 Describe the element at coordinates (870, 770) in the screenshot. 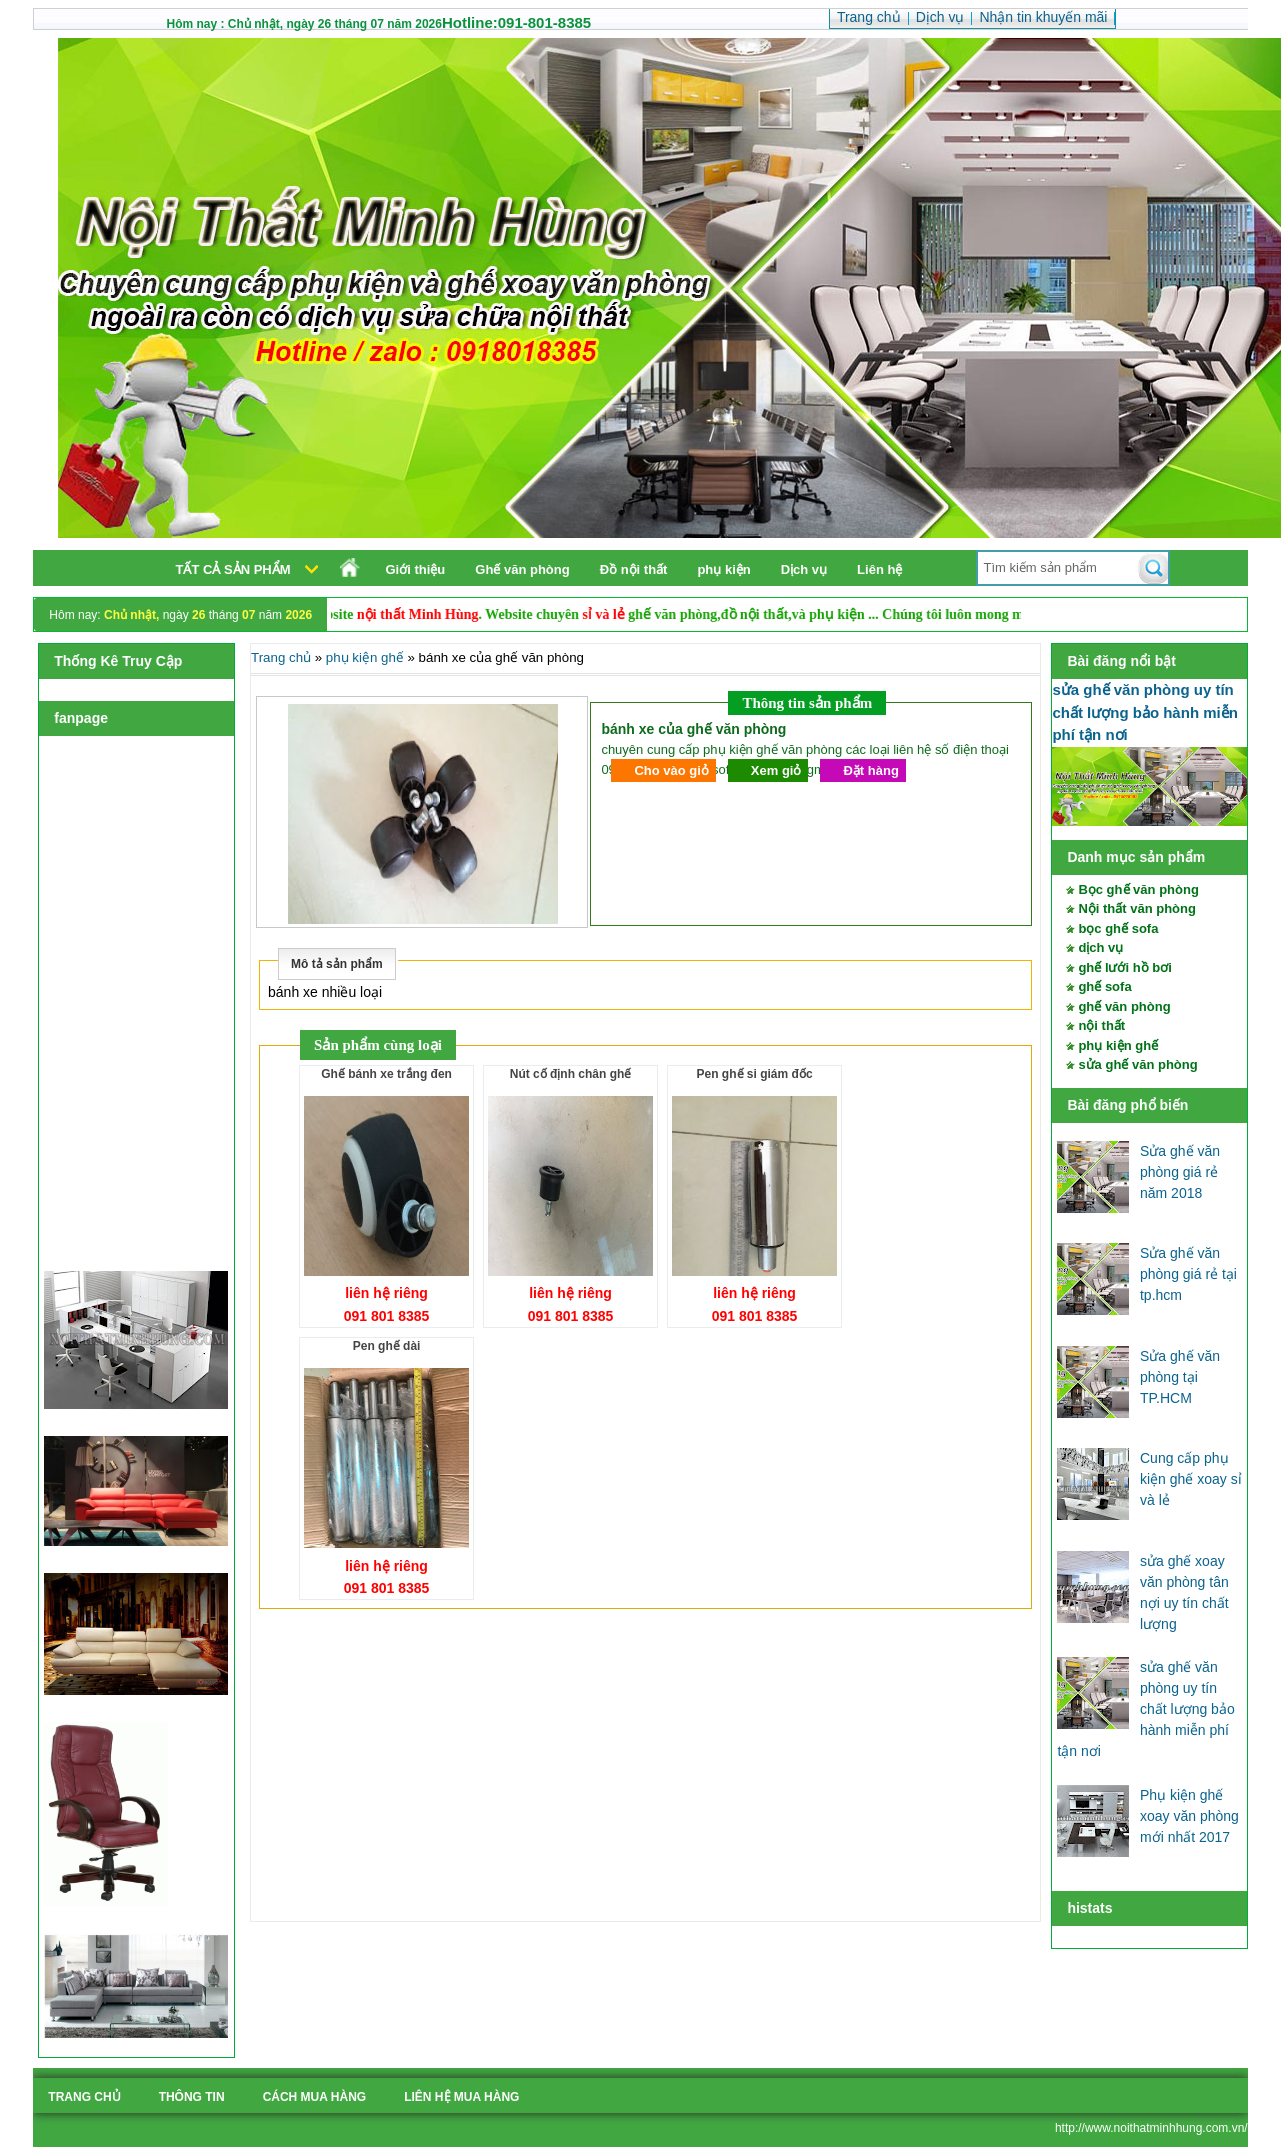

I see `Đặt hàng` at that location.